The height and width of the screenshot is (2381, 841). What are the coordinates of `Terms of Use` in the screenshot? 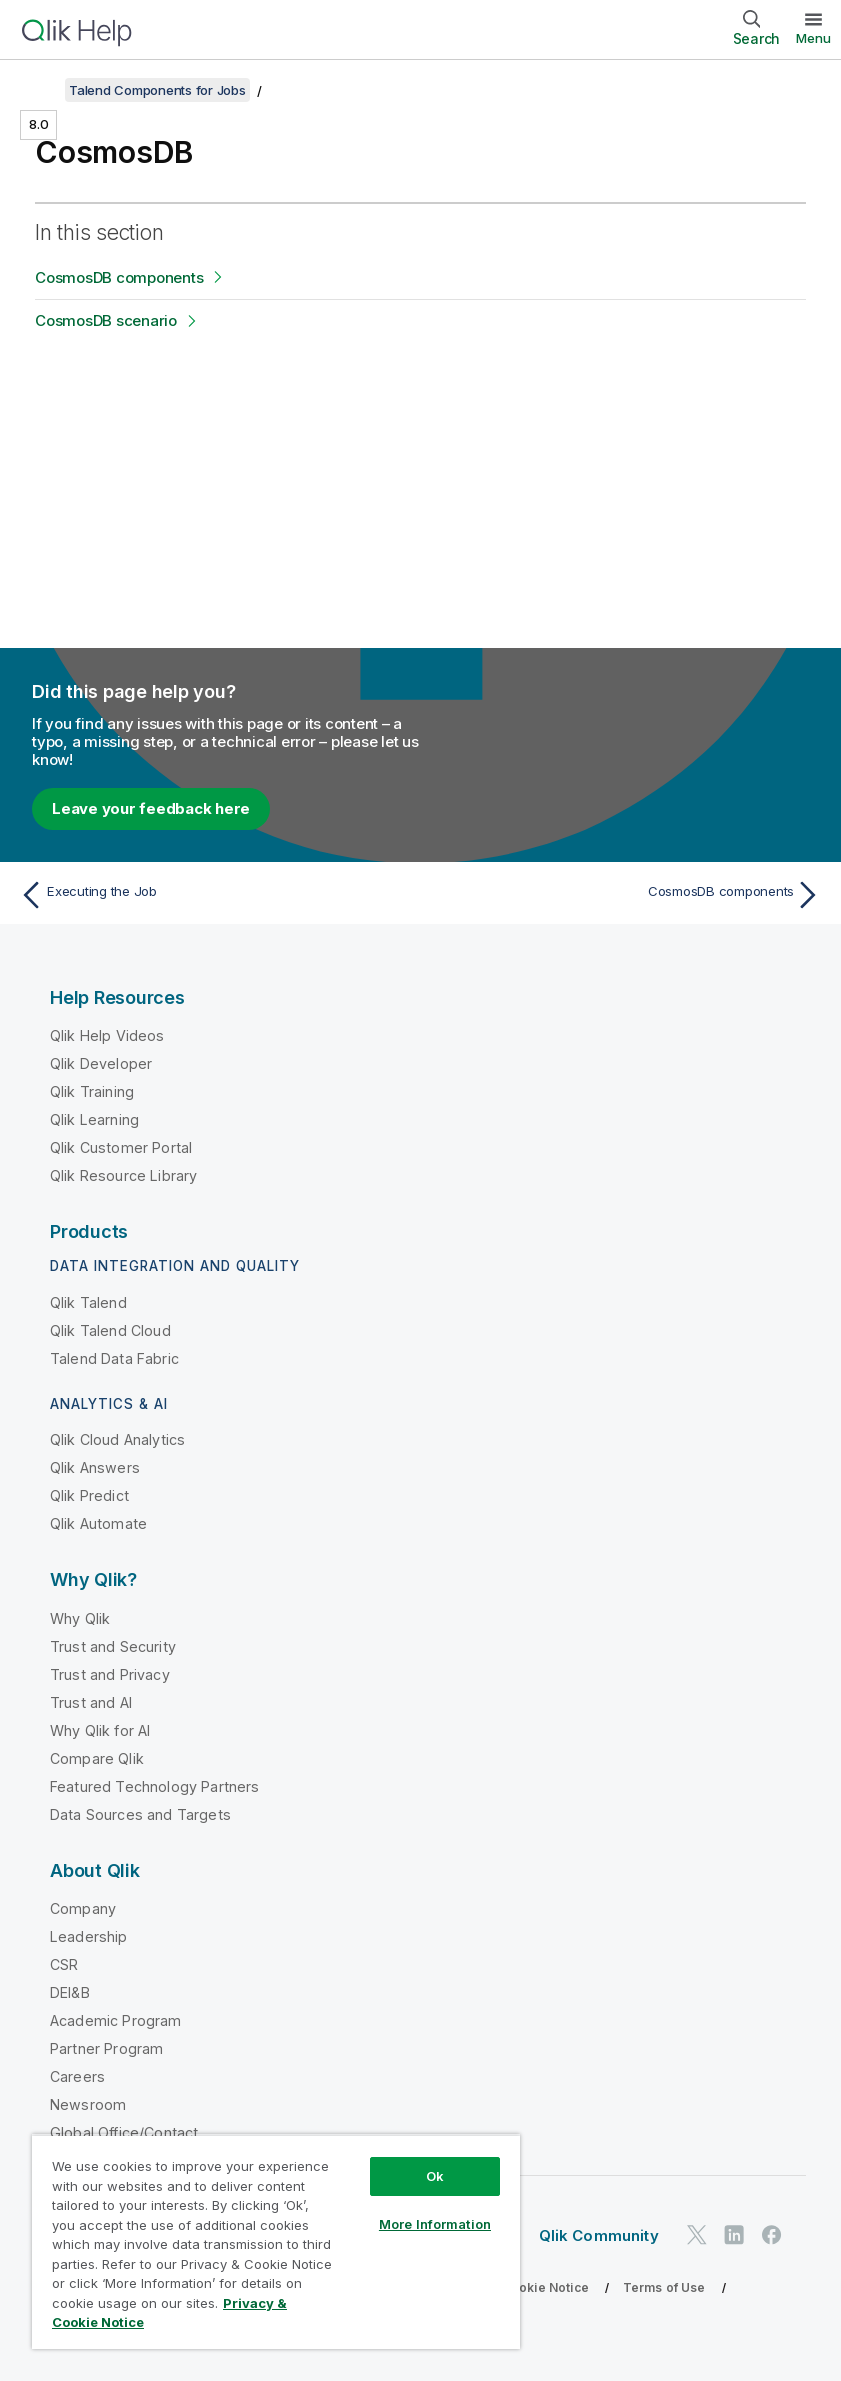 It's located at (664, 2287).